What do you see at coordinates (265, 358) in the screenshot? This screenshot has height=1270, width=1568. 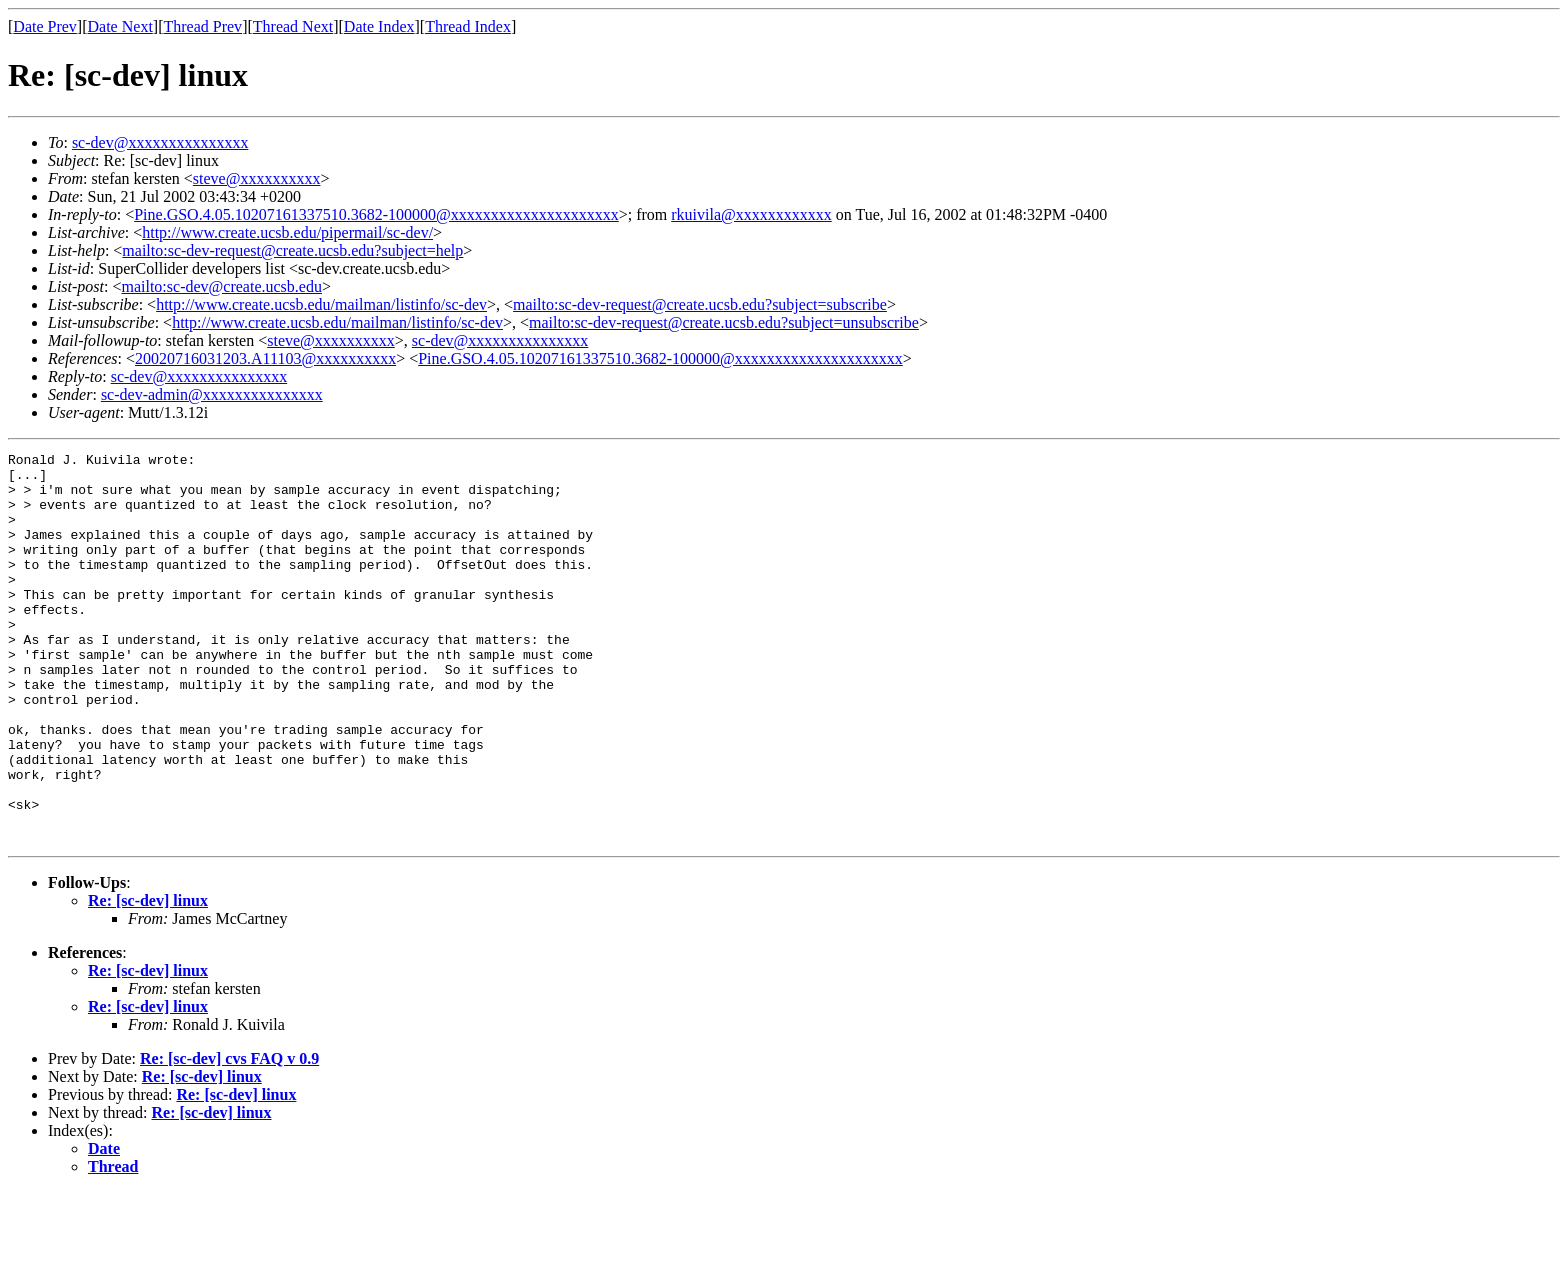 I see `20020716031203.A11103@xxxxxxxxxx` at bounding box center [265, 358].